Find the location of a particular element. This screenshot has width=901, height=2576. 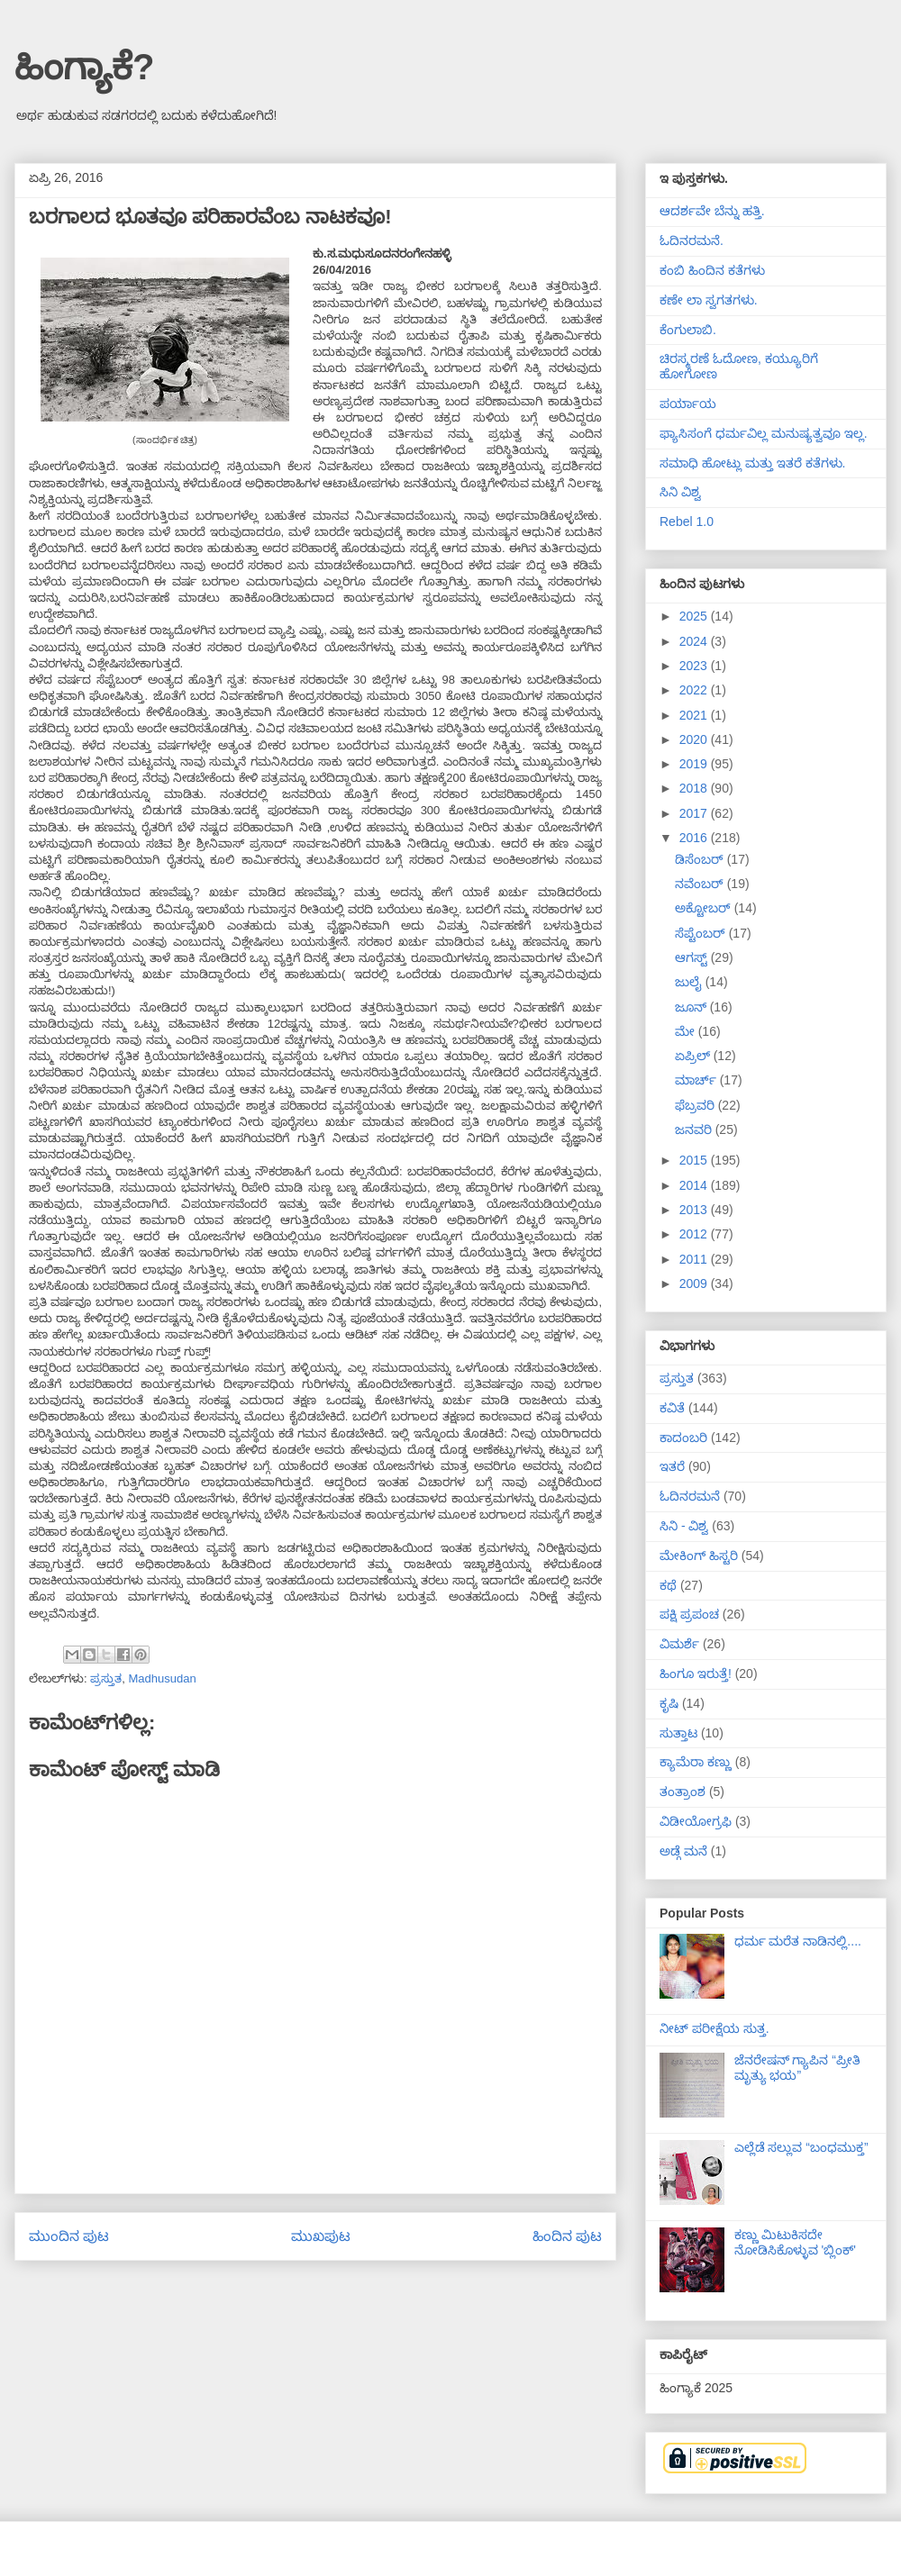

ಅಕ್ಟೋಬರ್ is located at coordinates (704, 908).